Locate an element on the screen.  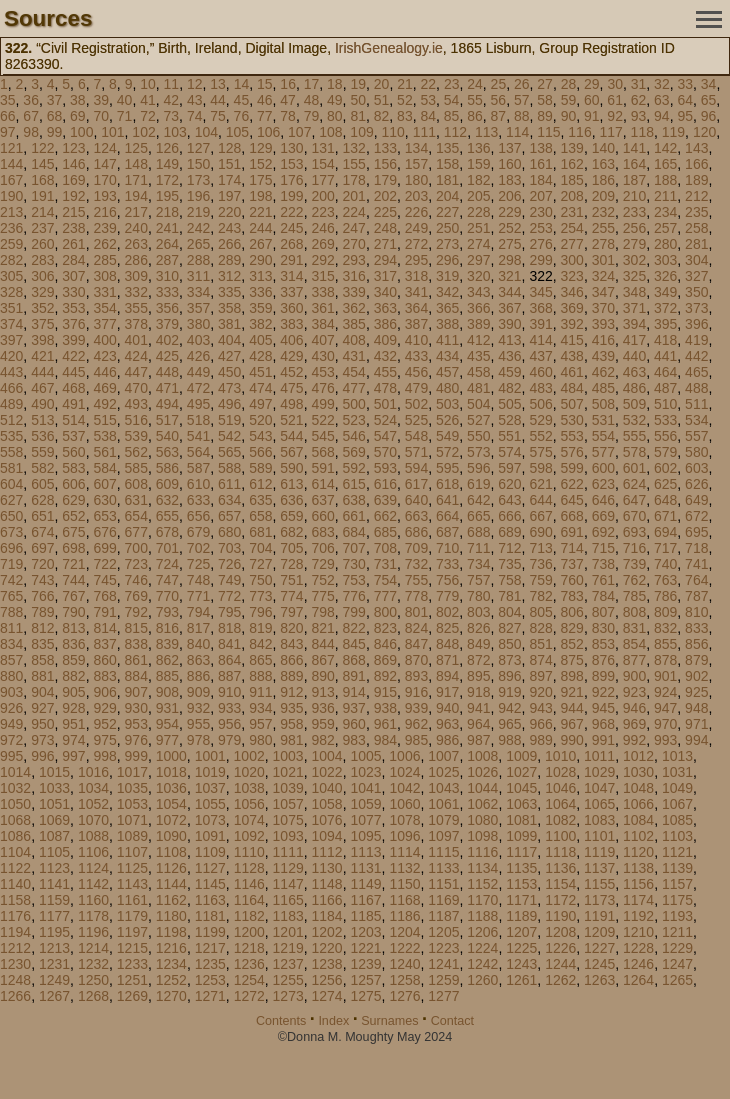
340 is located at coordinates (385, 292).